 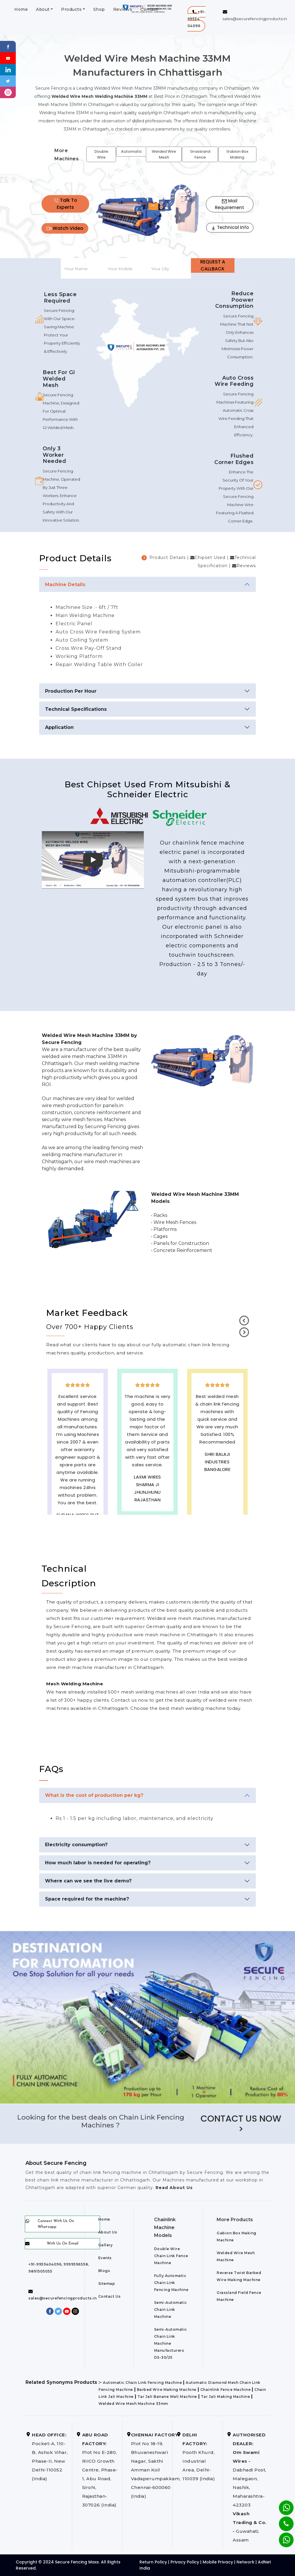 I want to click on Welded Wire Mesh, so click(x=164, y=154).